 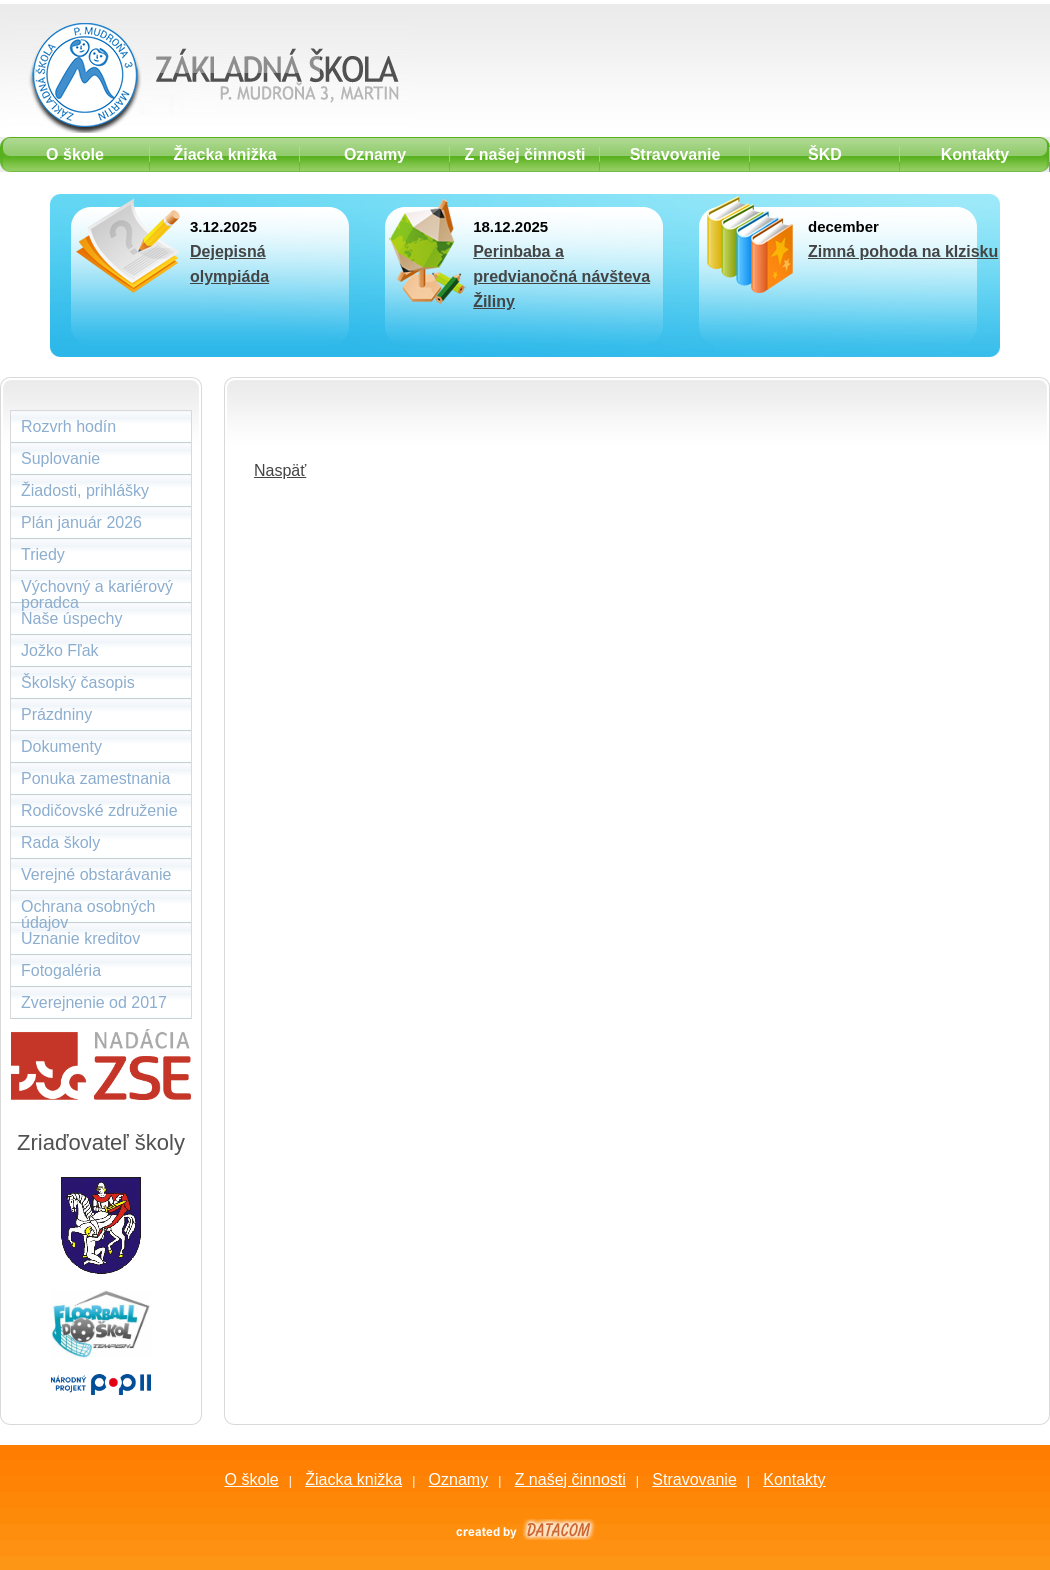 What do you see at coordinates (903, 251) in the screenshot?
I see `Zimná pohoda na klzisku` at bounding box center [903, 251].